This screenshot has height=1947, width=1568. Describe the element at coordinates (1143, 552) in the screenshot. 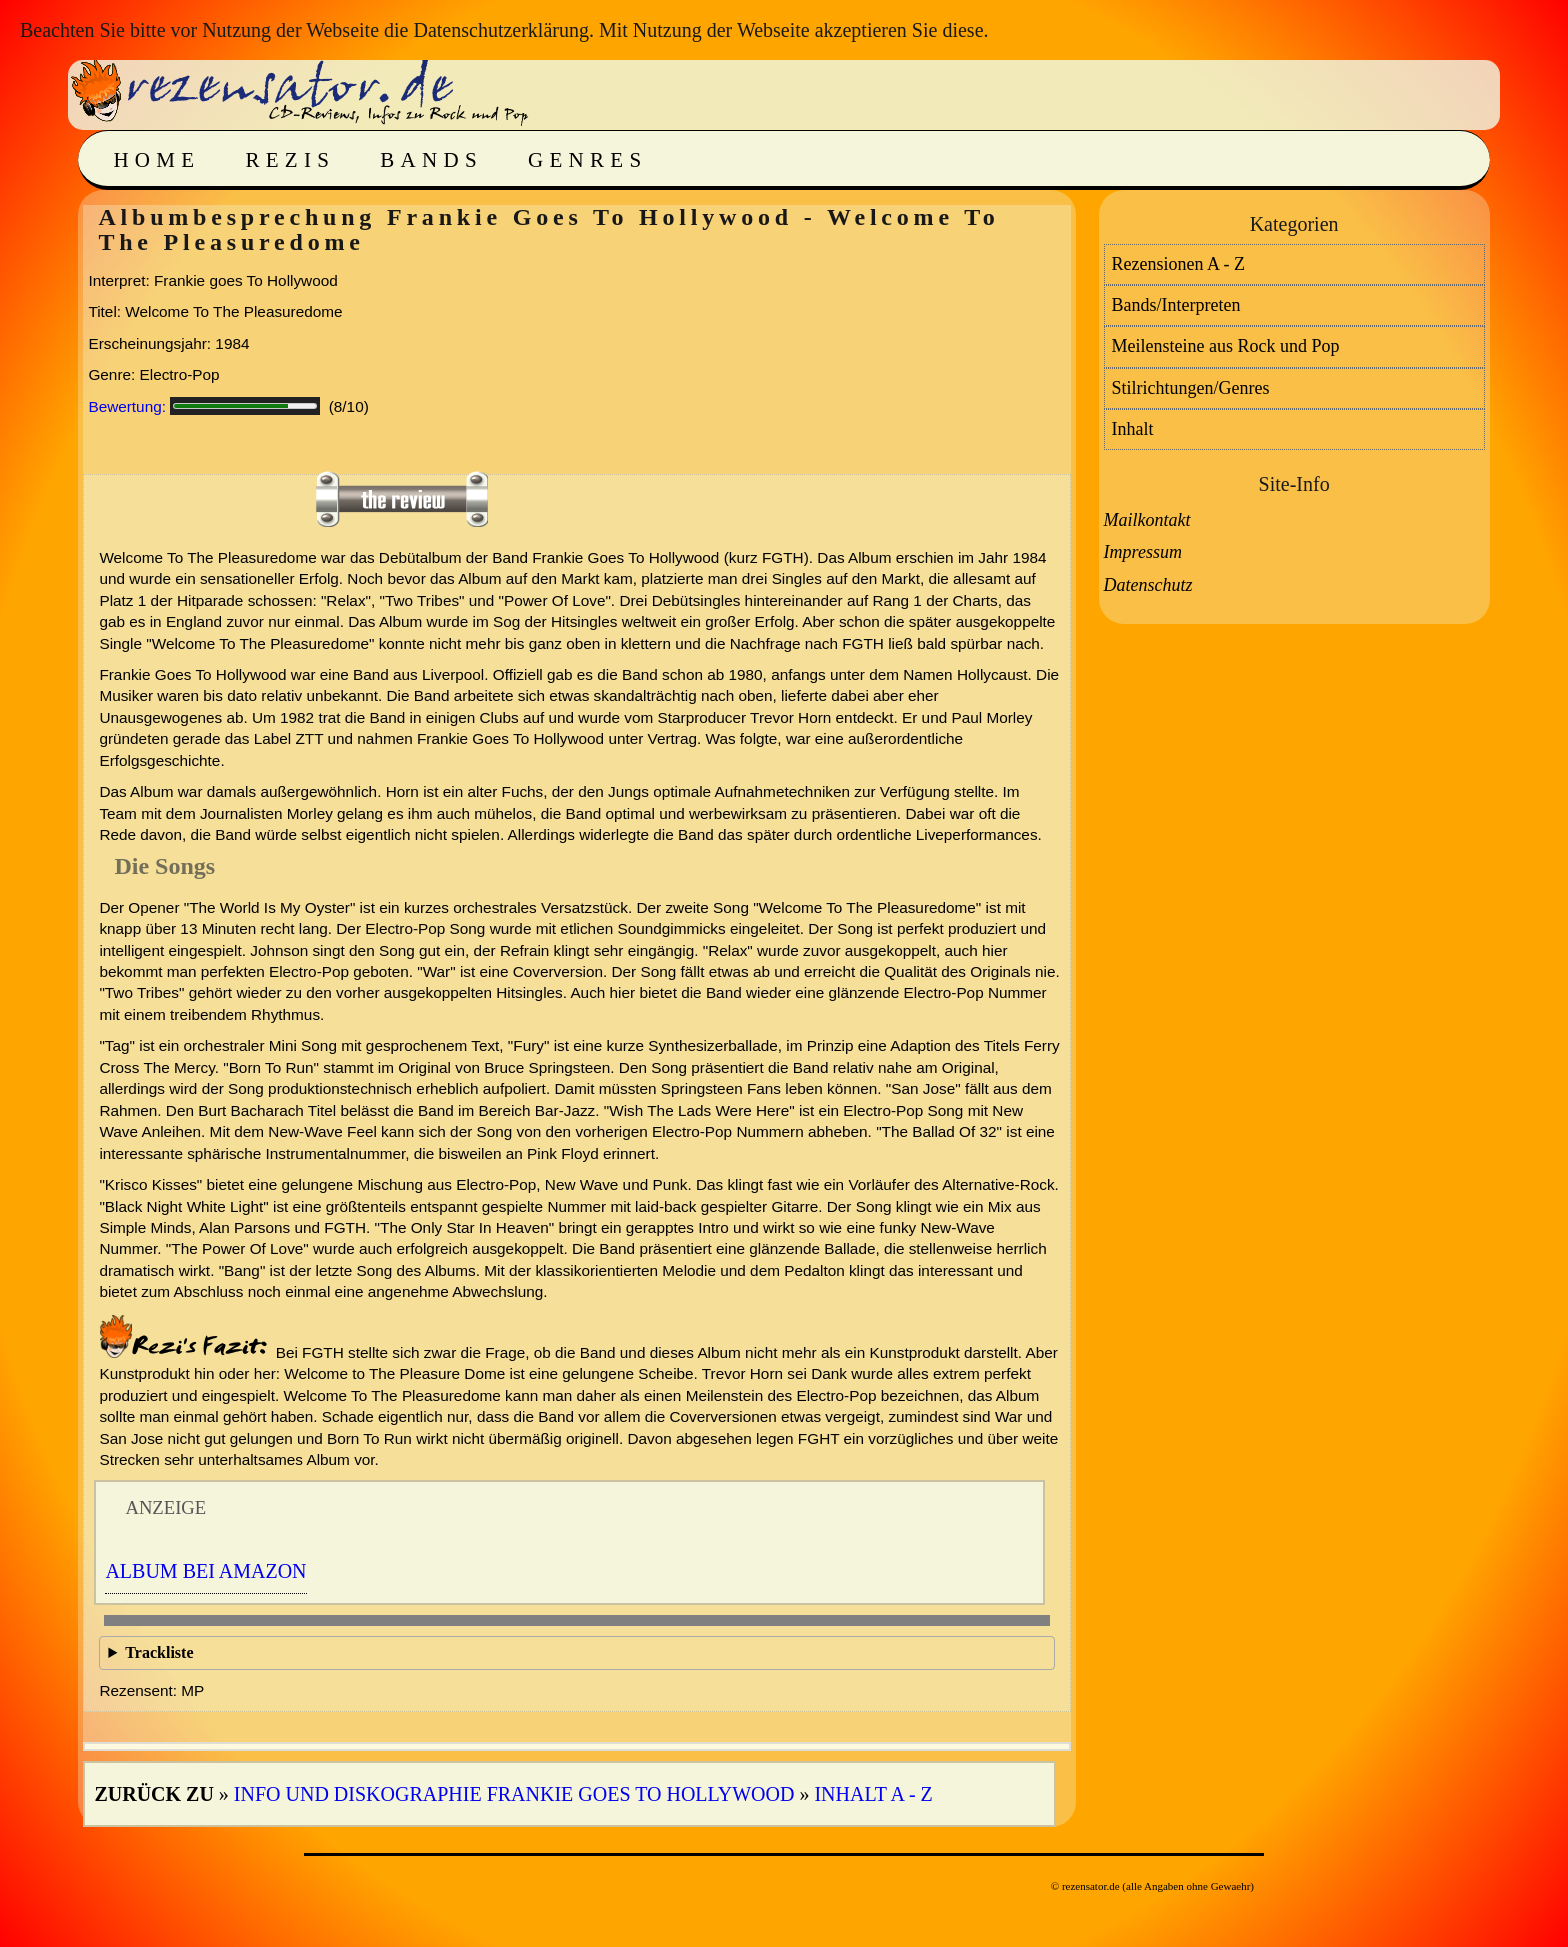

I see `Impressum` at that location.